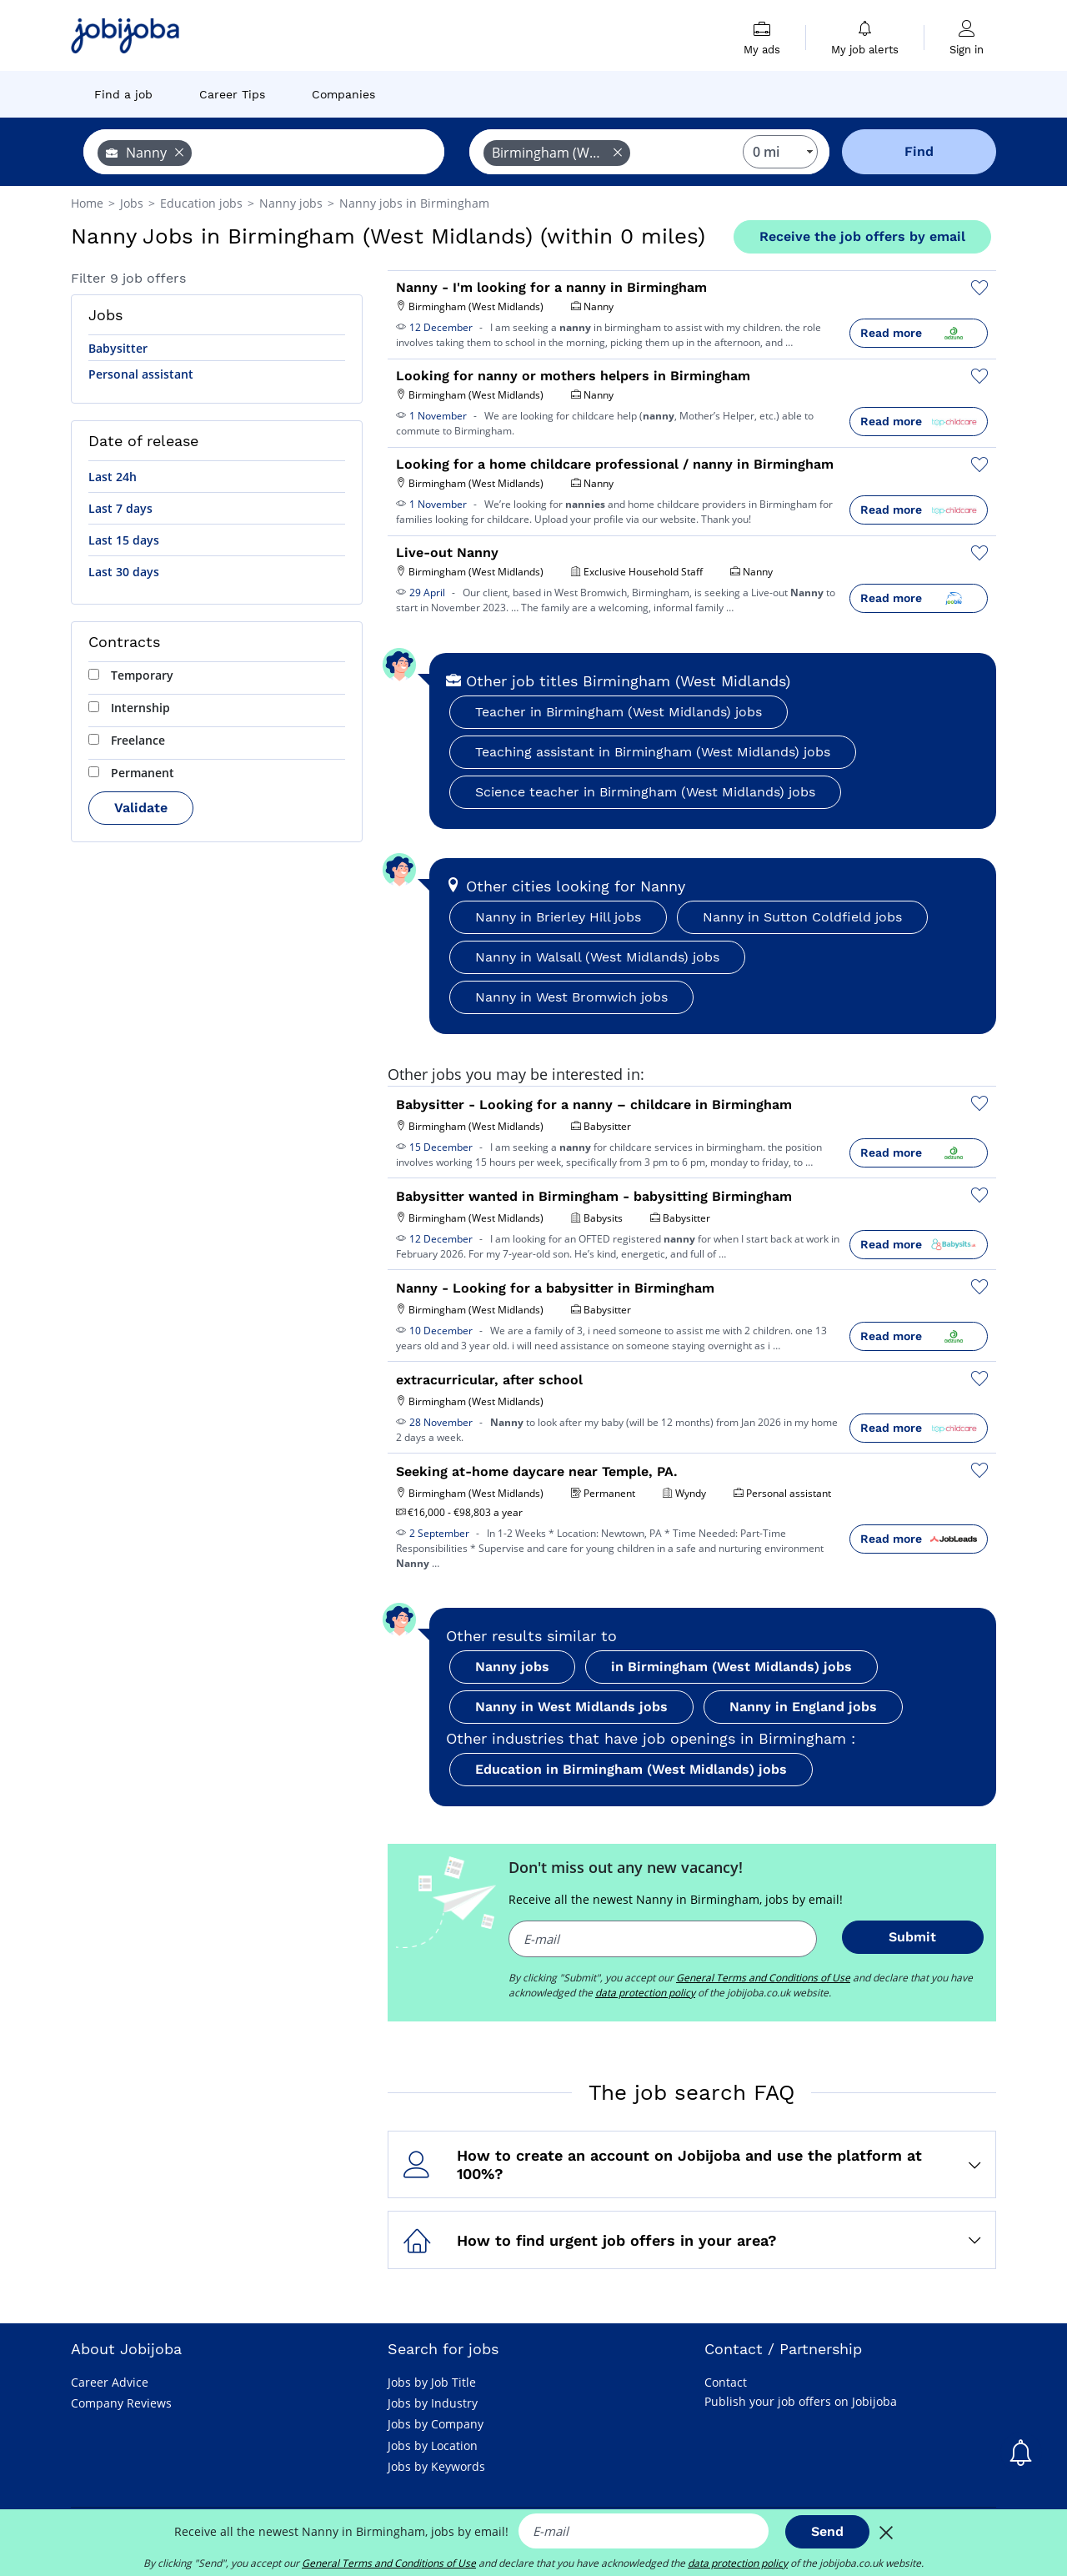 Image resolution: width=1067 pixels, height=2576 pixels. What do you see at coordinates (121, 2403) in the screenshot?
I see `Company Reviews` at bounding box center [121, 2403].